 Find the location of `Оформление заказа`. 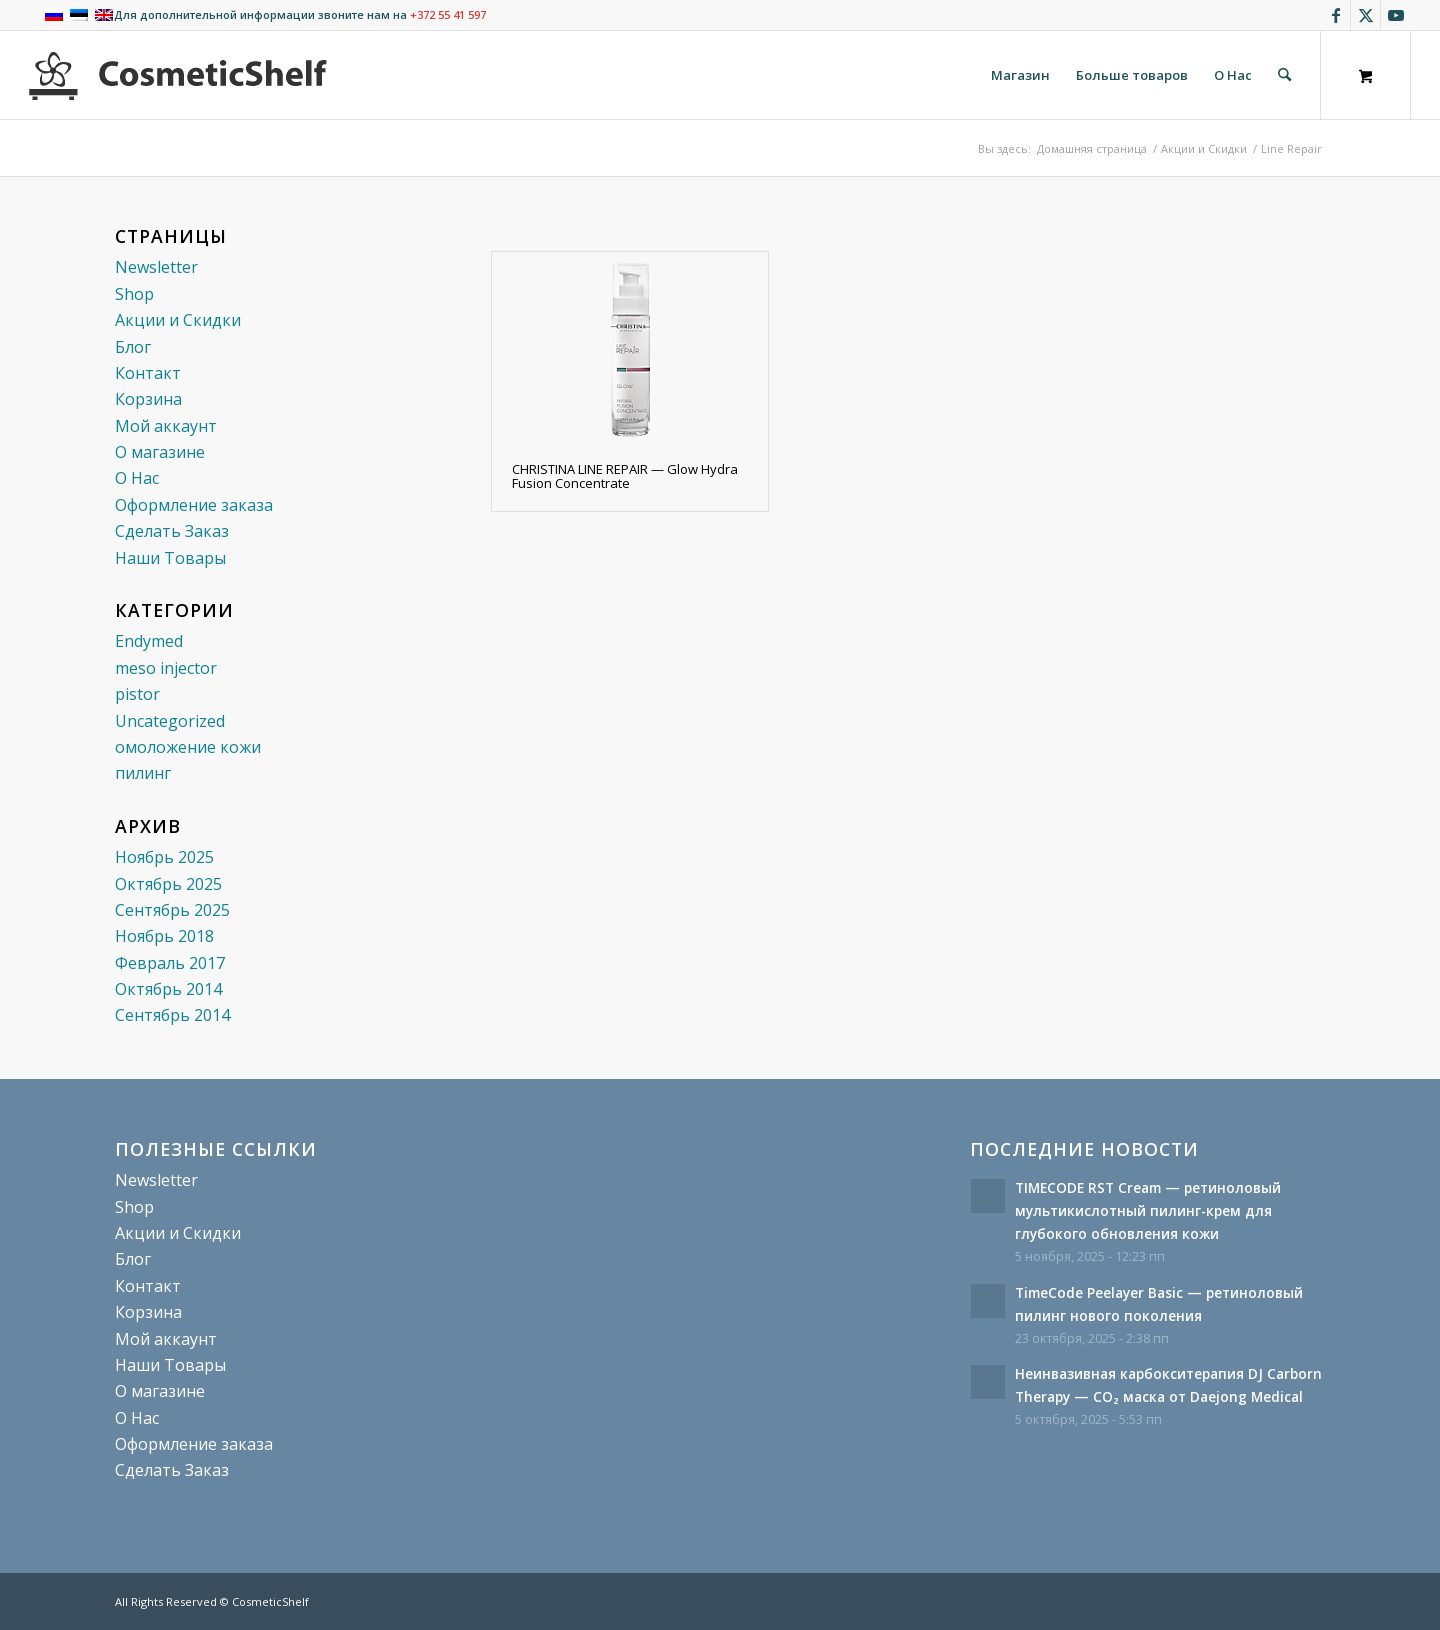

Оформление заказа is located at coordinates (194, 505).